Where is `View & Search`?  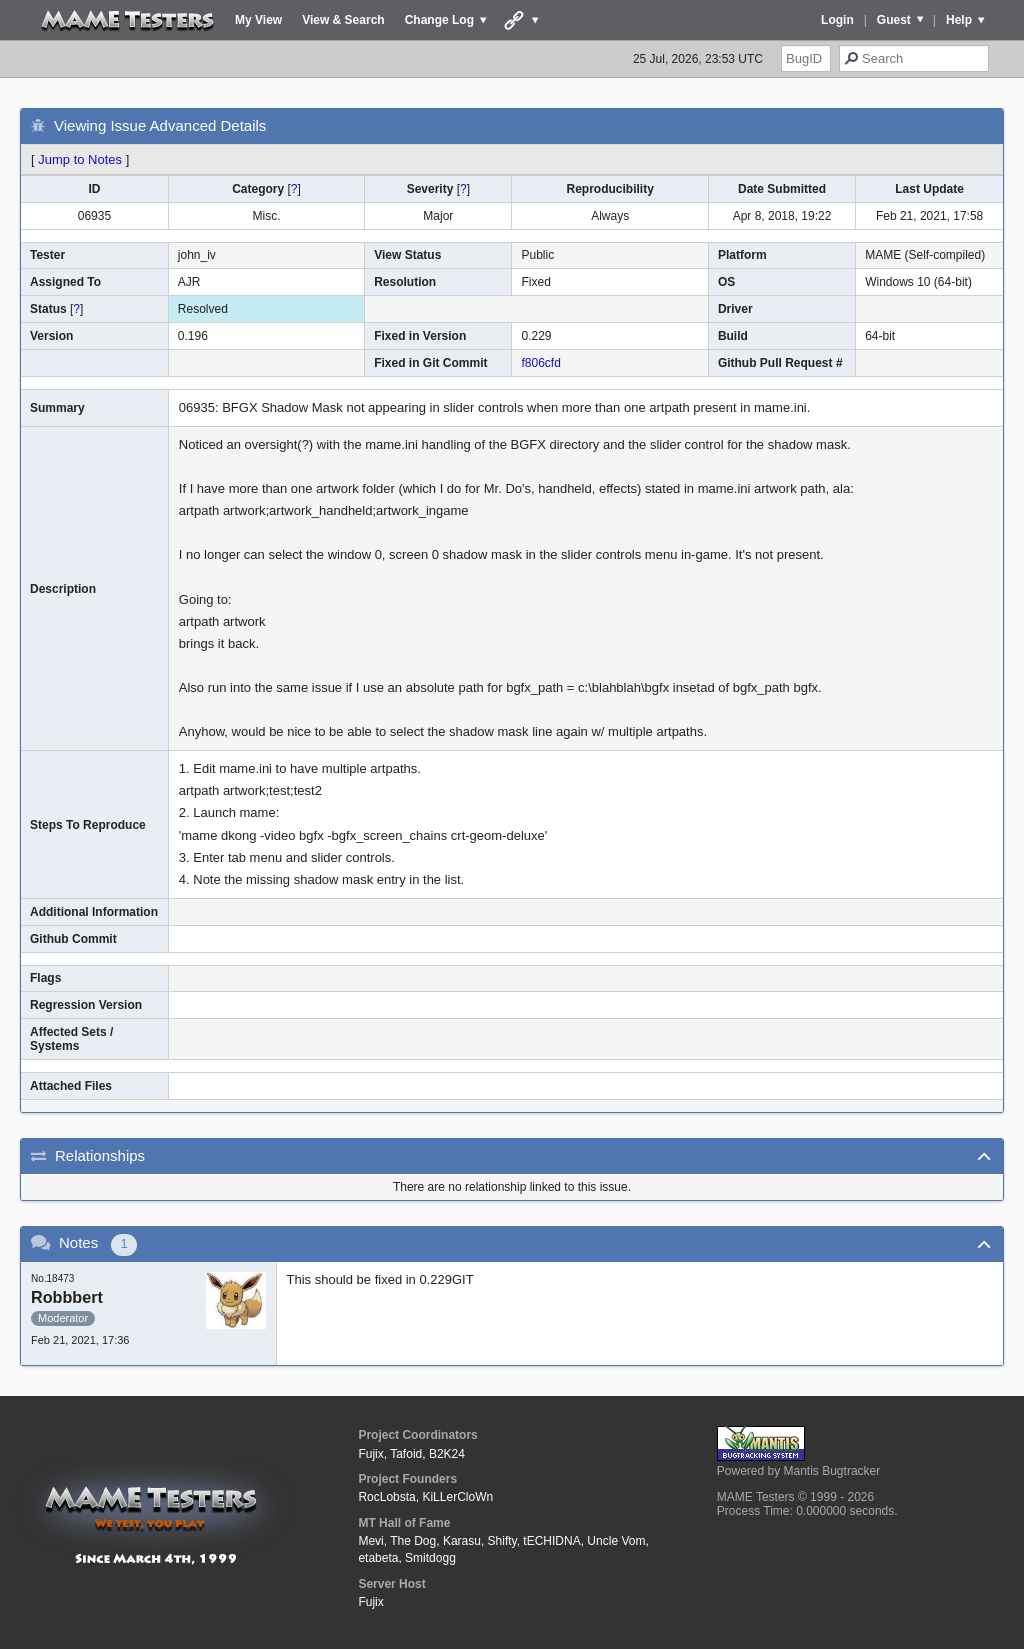
View & Search is located at coordinates (343, 20).